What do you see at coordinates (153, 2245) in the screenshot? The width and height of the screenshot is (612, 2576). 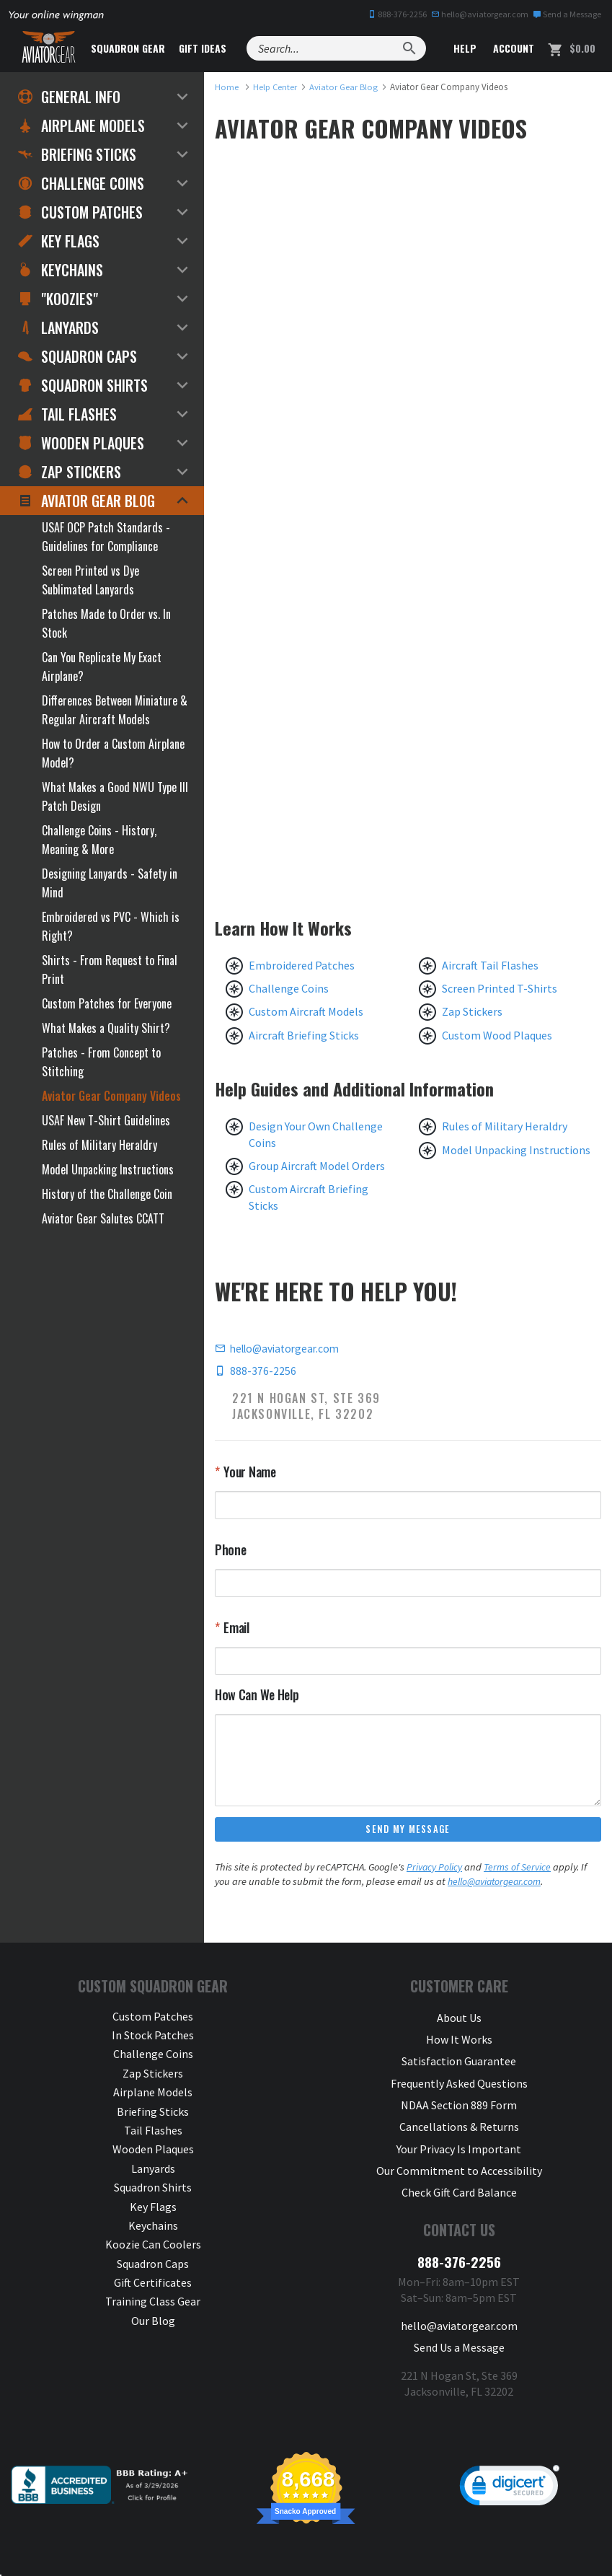 I see `Koozie Can Coolers` at bounding box center [153, 2245].